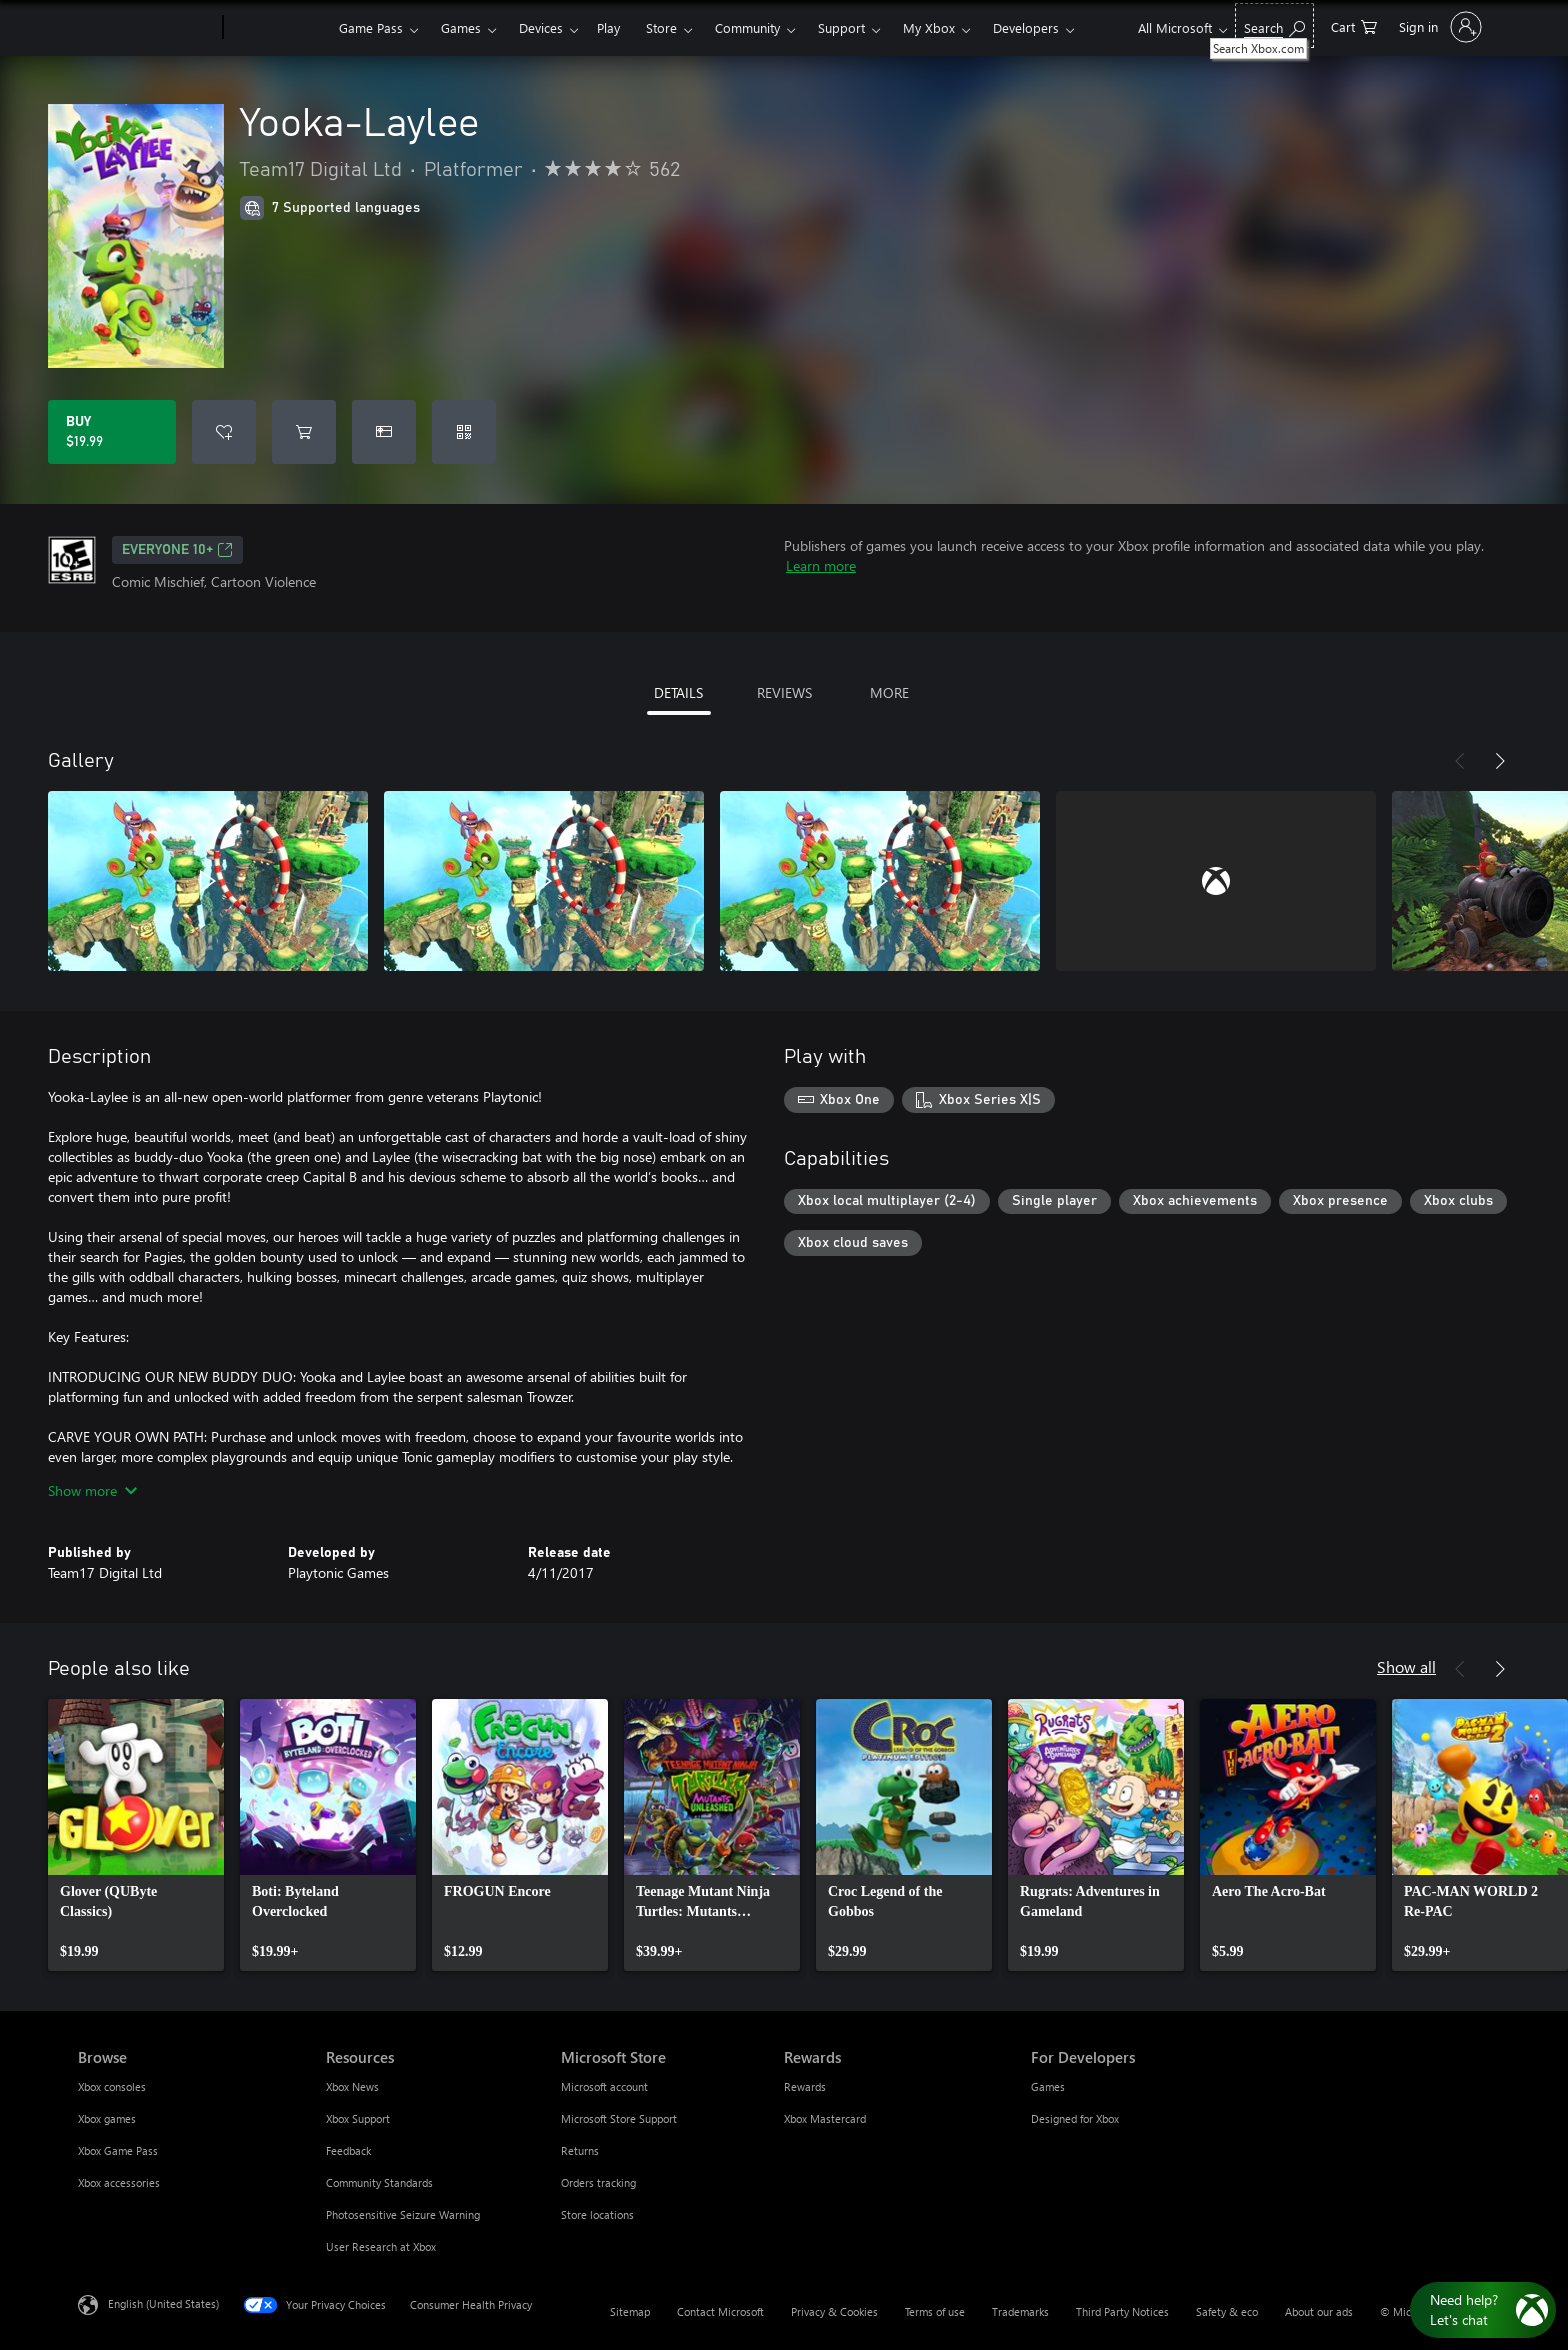  I want to click on Xbox News [Xbox News Resources], so click(352, 2086).